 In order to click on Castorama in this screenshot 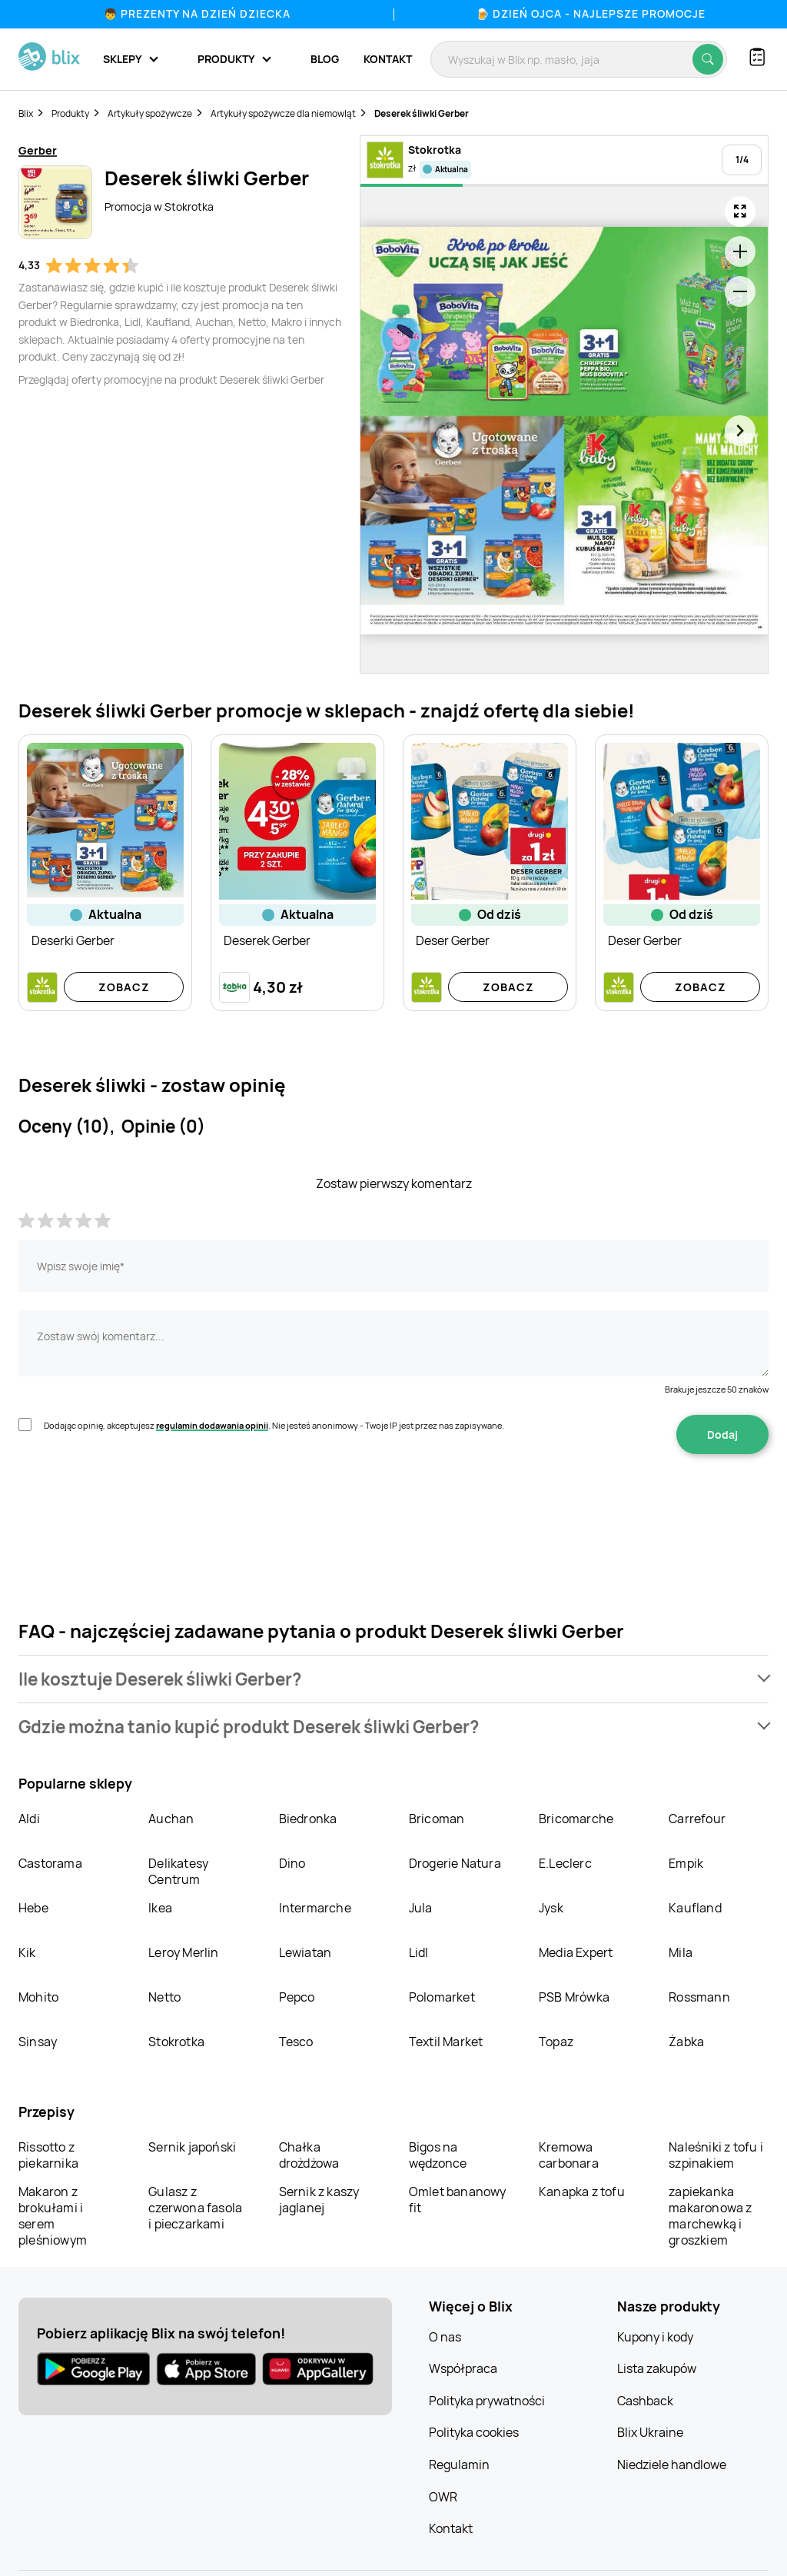, I will do `click(50, 1863)`.